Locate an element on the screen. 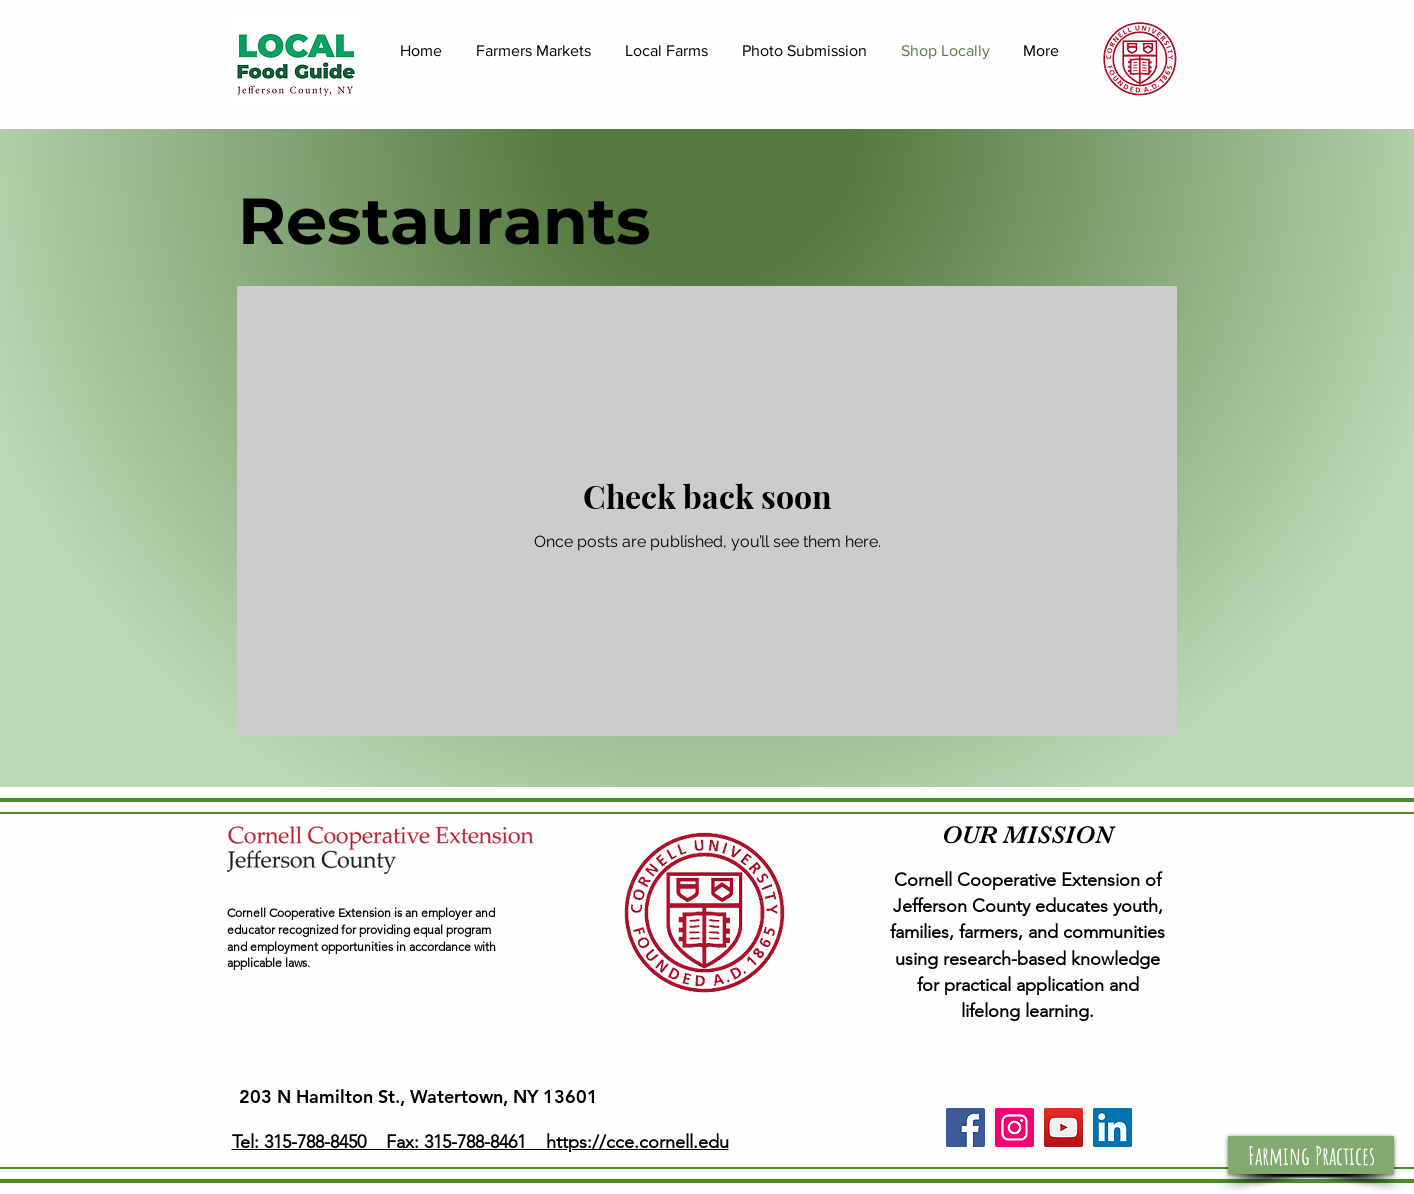 This screenshot has width=1414, height=1194. [Facebook] is located at coordinates (965, 1127).